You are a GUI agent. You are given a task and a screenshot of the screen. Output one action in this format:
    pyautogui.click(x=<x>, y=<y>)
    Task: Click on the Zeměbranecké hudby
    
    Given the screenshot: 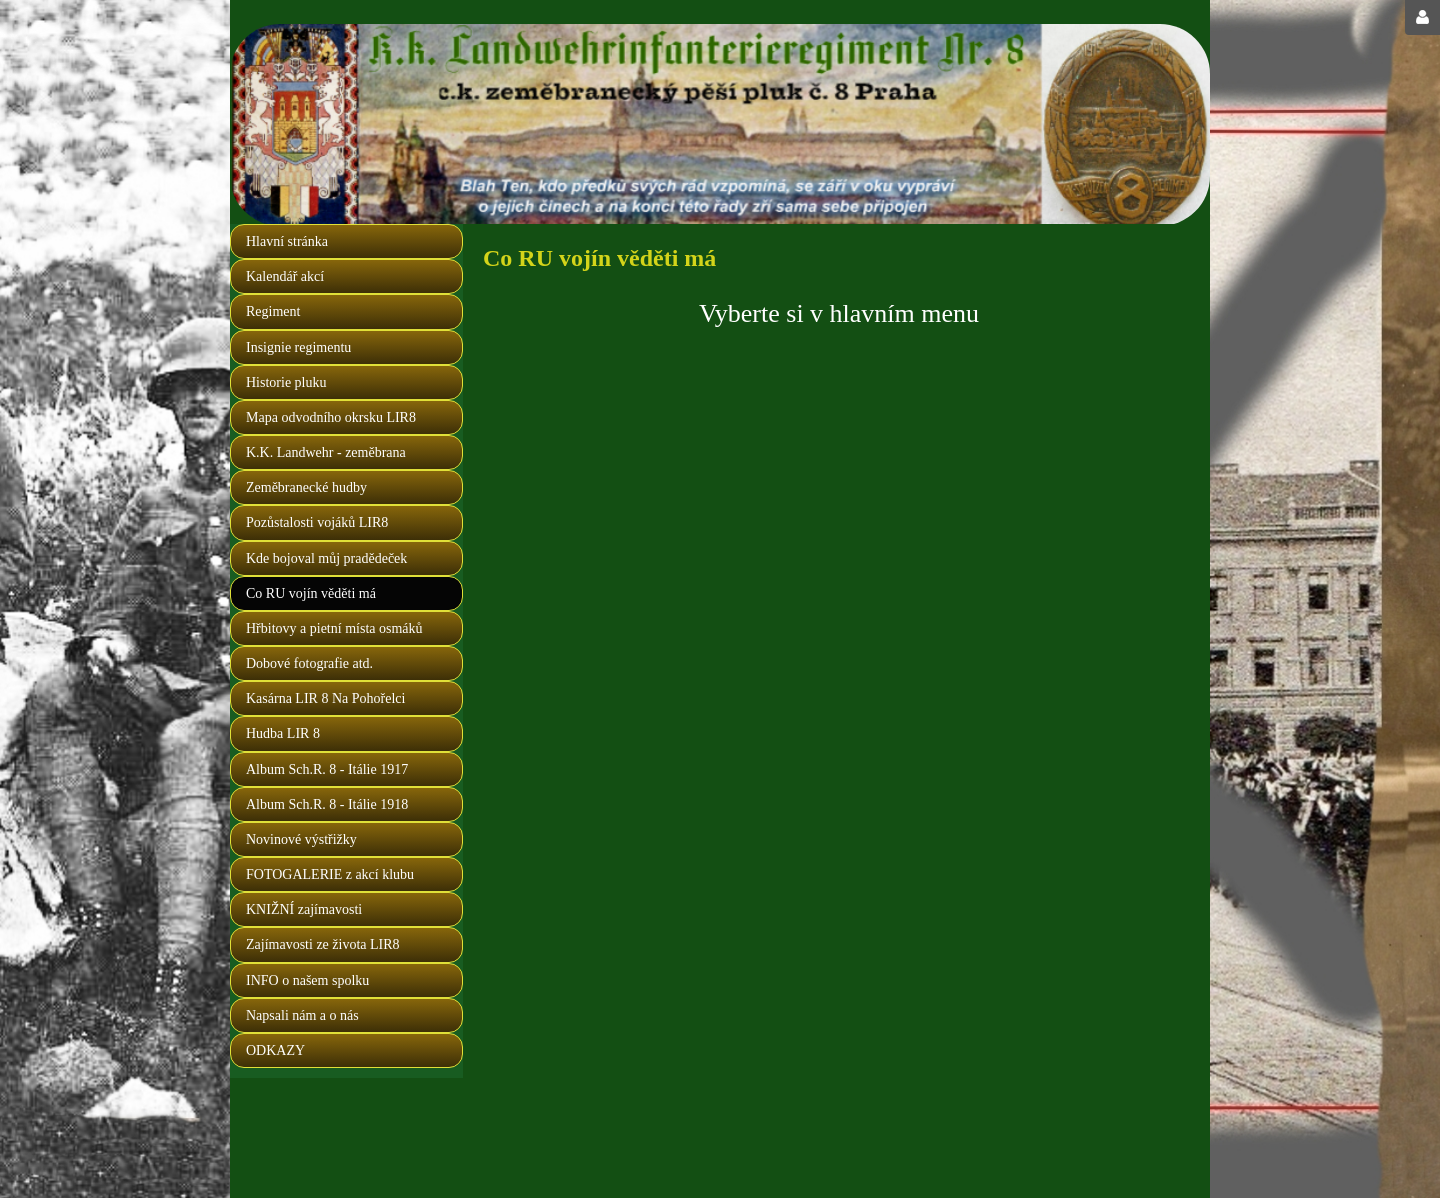 What is the action you would take?
    pyautogui.click(x=306, y=487)
    